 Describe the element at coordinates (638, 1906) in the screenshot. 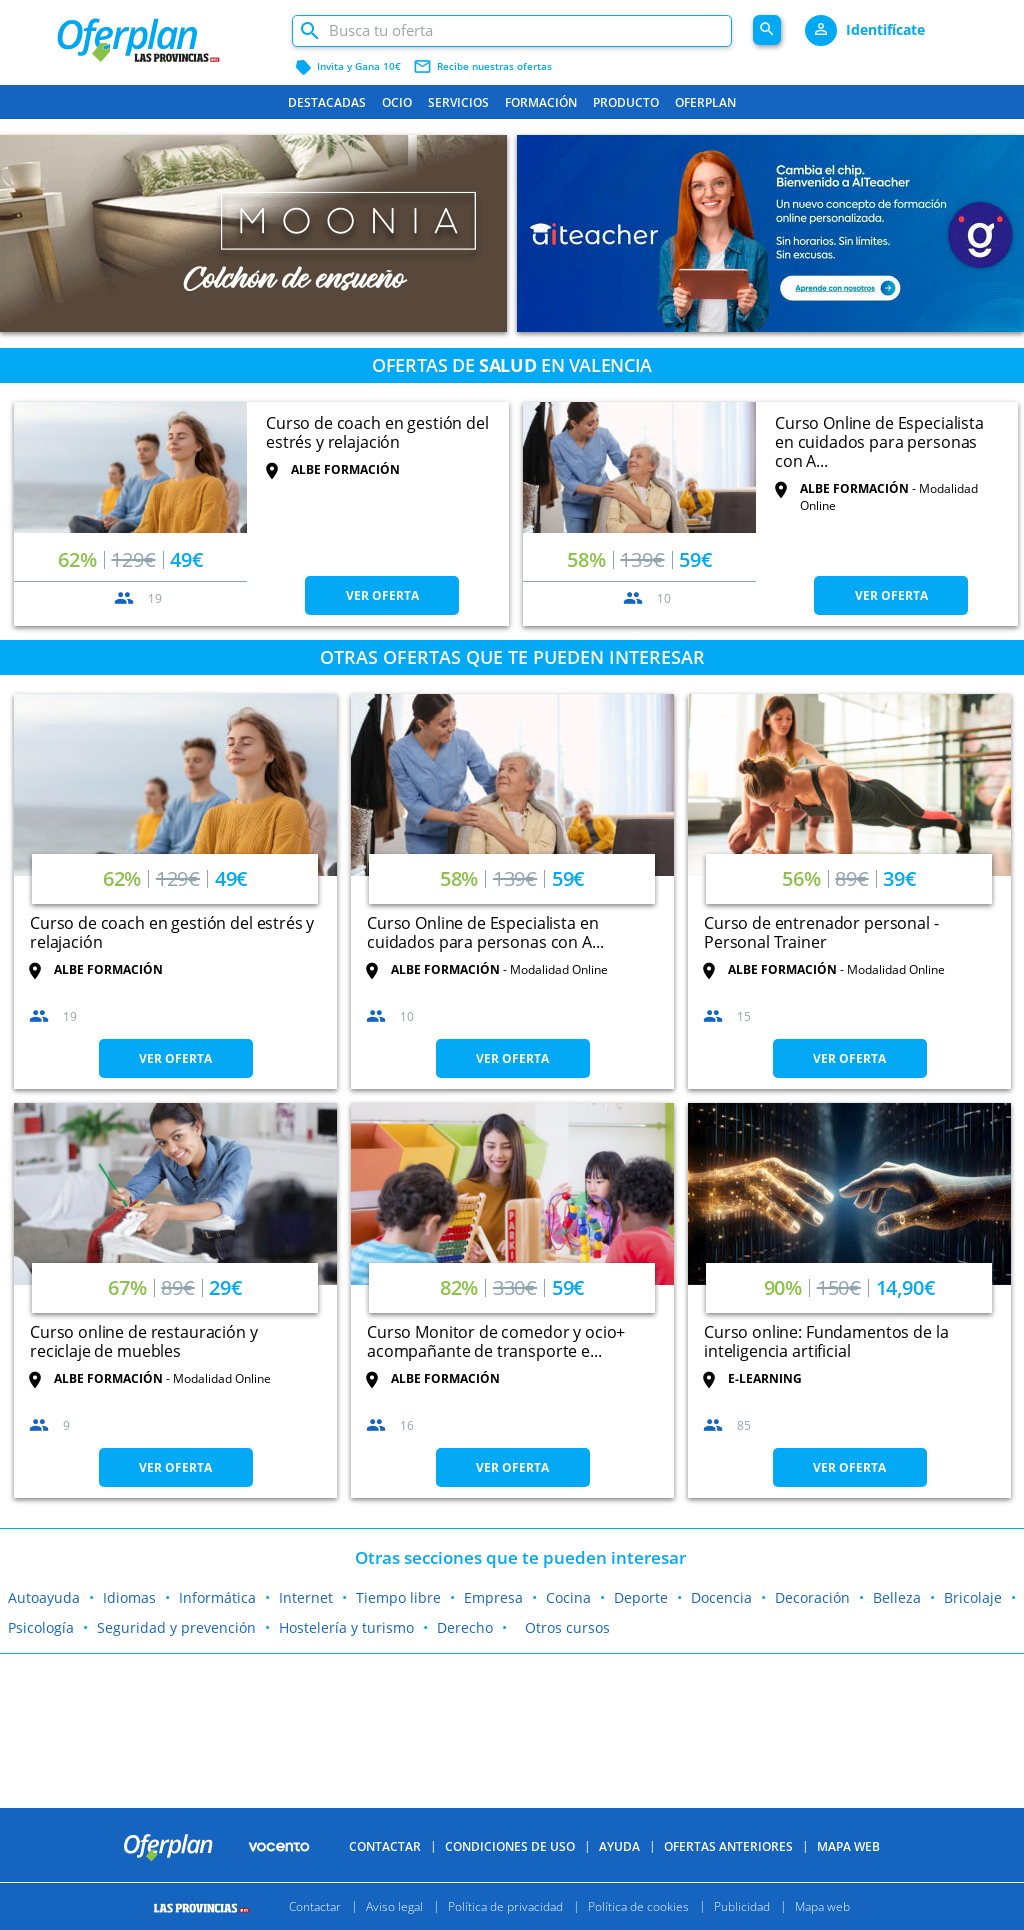

I see `Política de cookies` at that location.